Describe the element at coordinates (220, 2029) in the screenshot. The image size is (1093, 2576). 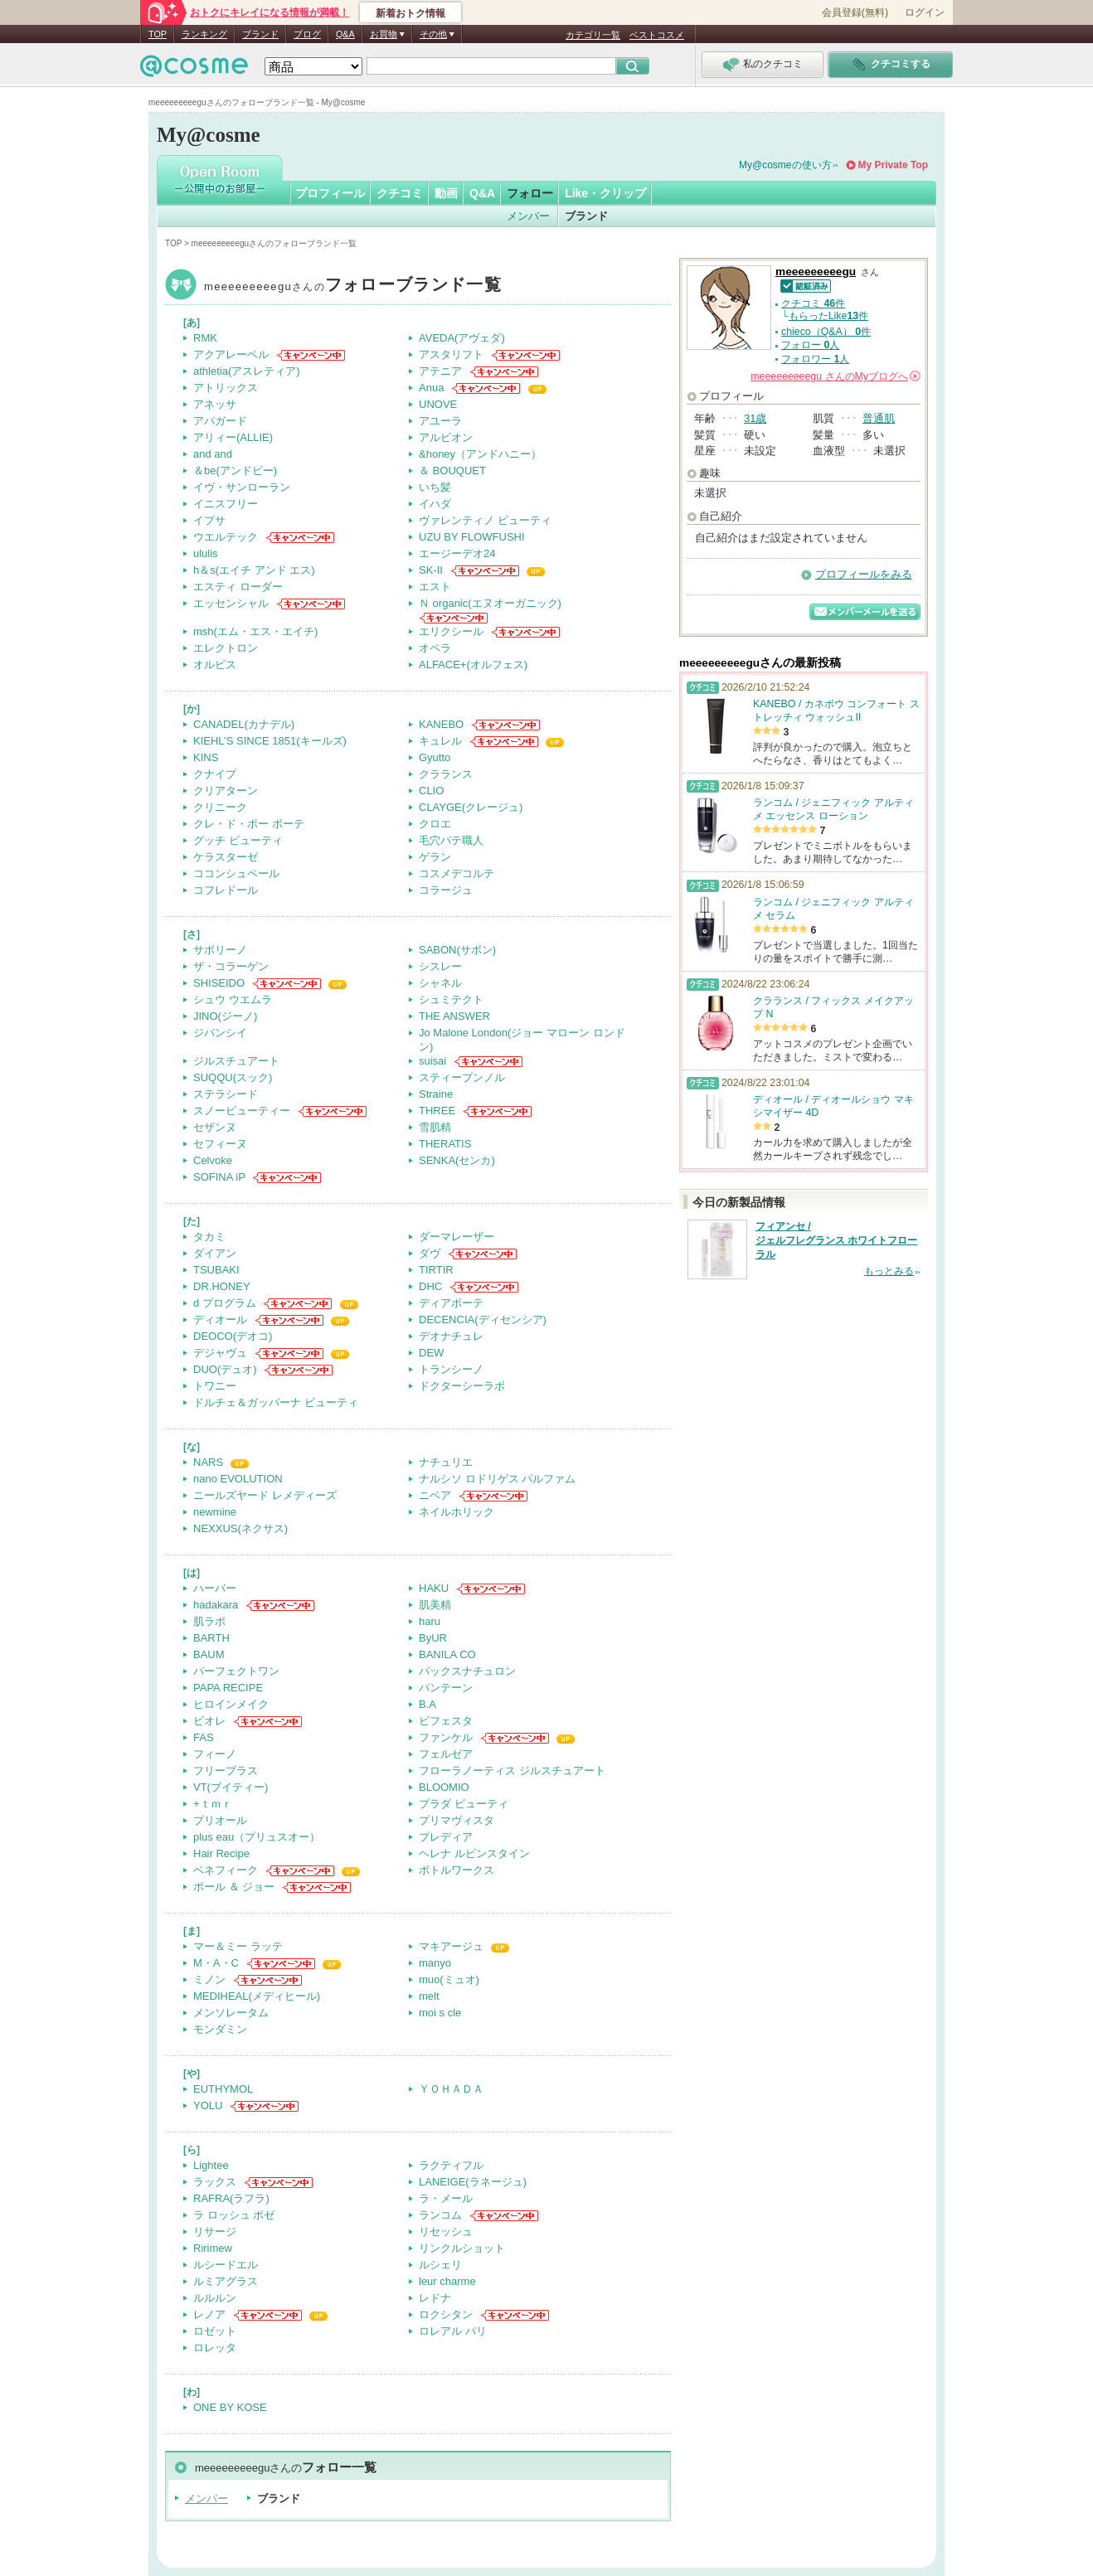
I see `モンダミン` at that location.